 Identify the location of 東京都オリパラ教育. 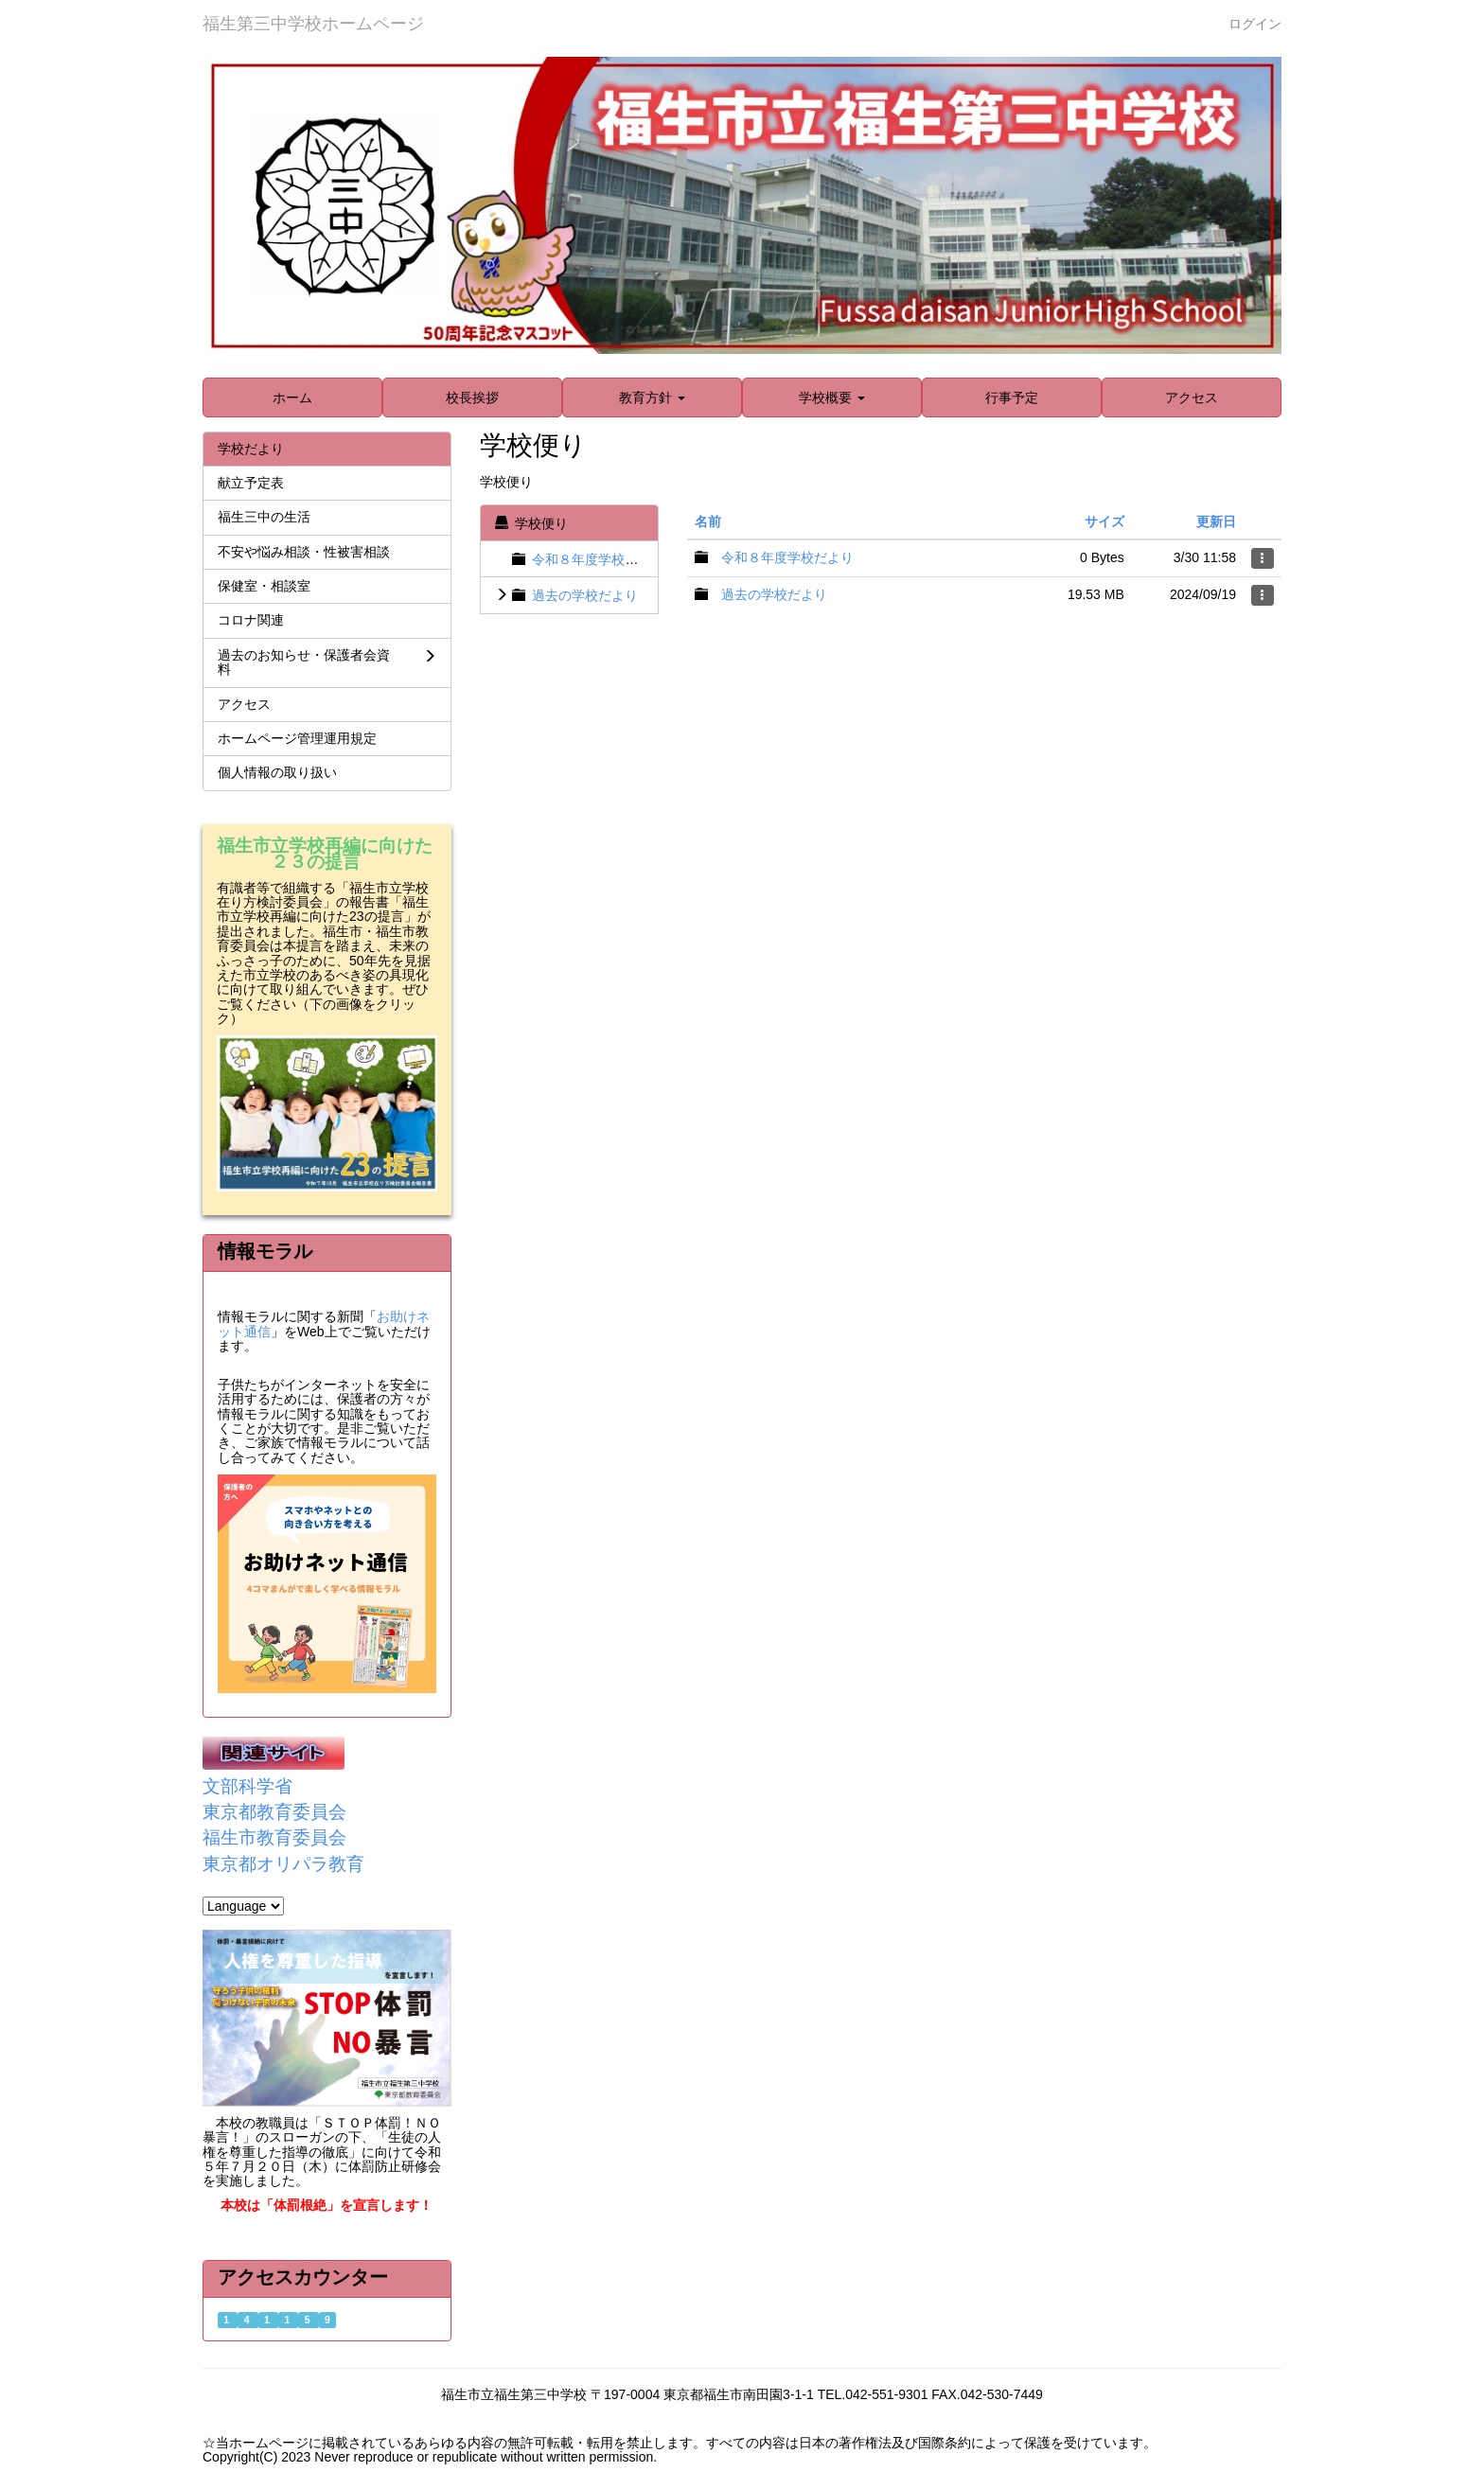
(283, 1864).